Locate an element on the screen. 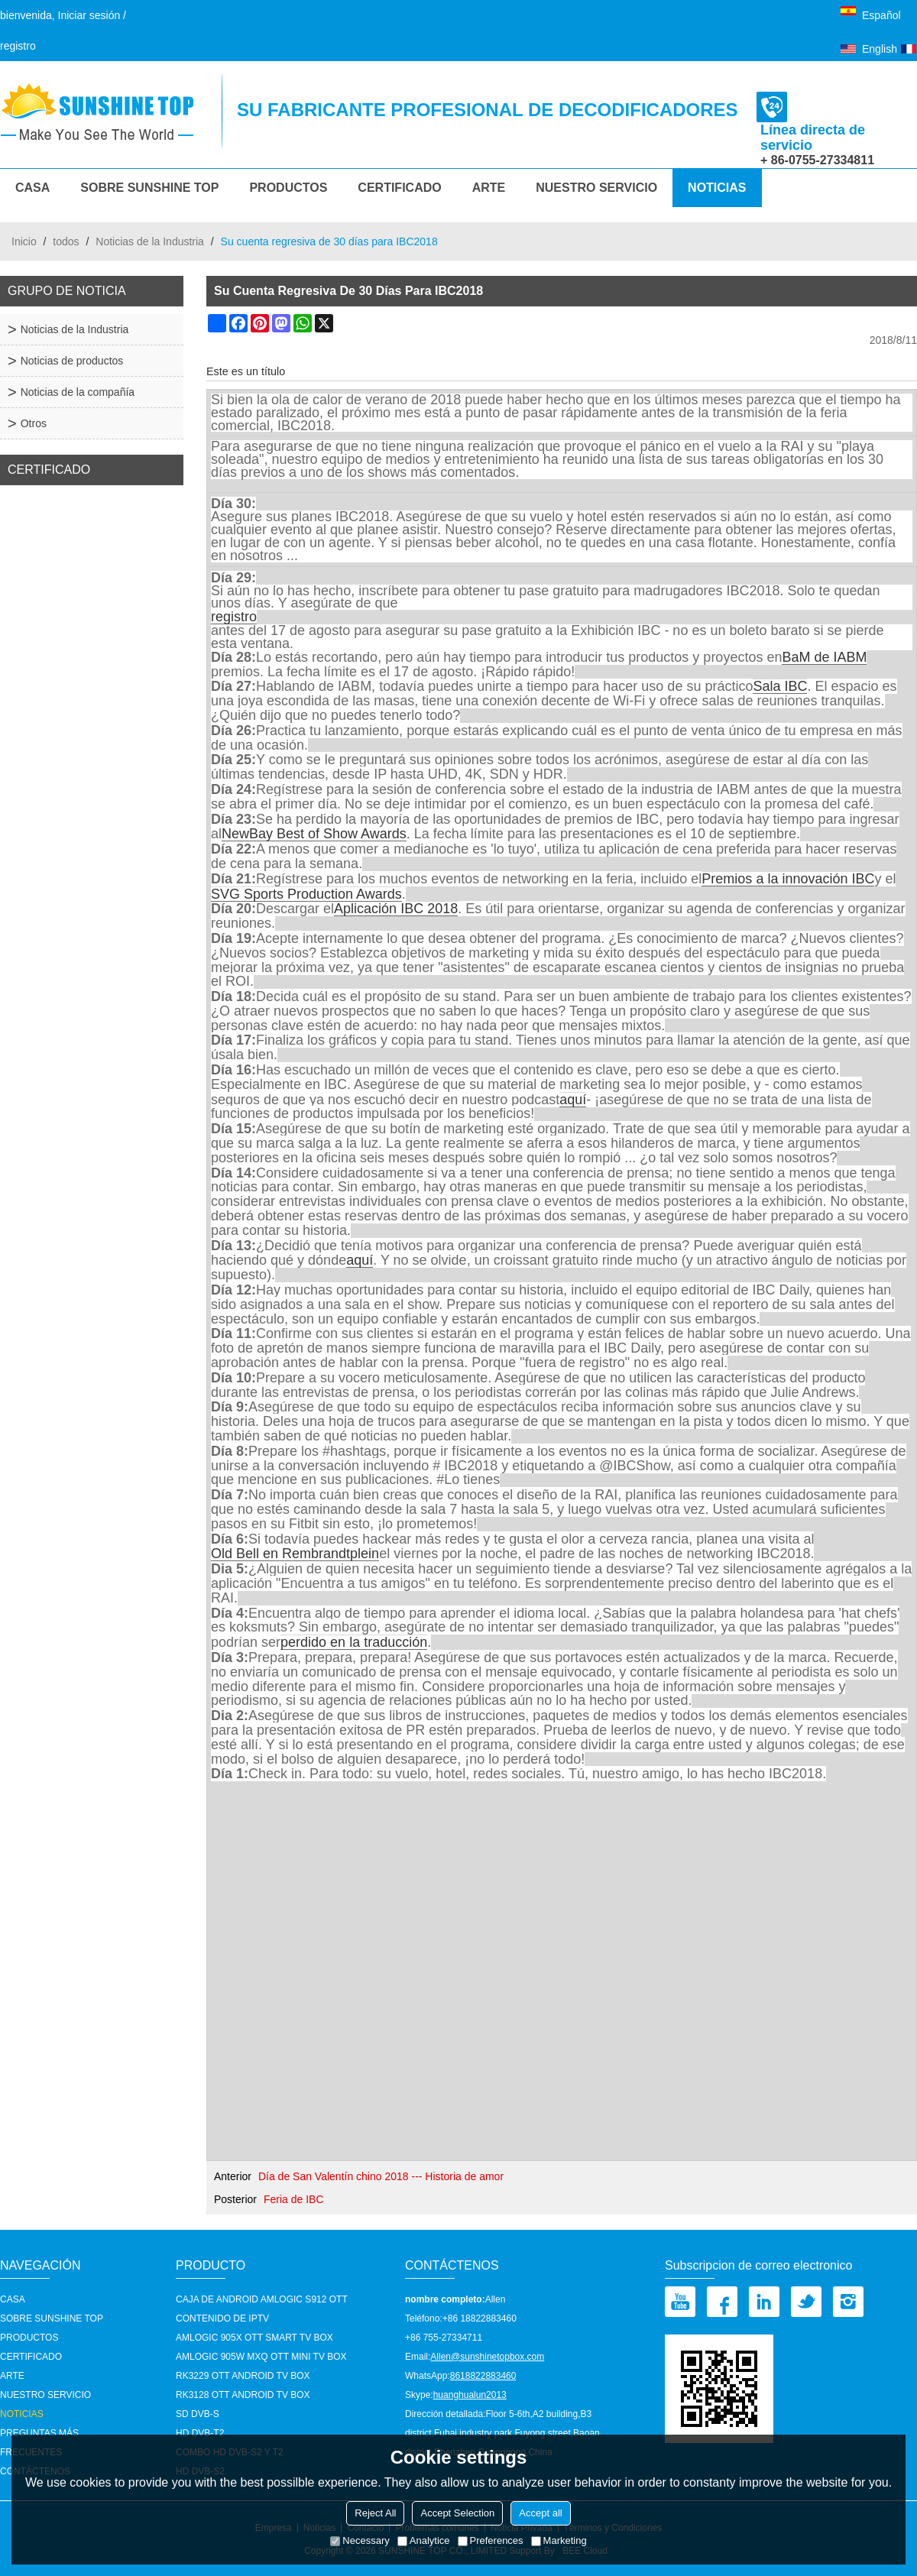 This screenshot has width=917, height=2576. 8618822883460 is located at coordinates (483, 2375).